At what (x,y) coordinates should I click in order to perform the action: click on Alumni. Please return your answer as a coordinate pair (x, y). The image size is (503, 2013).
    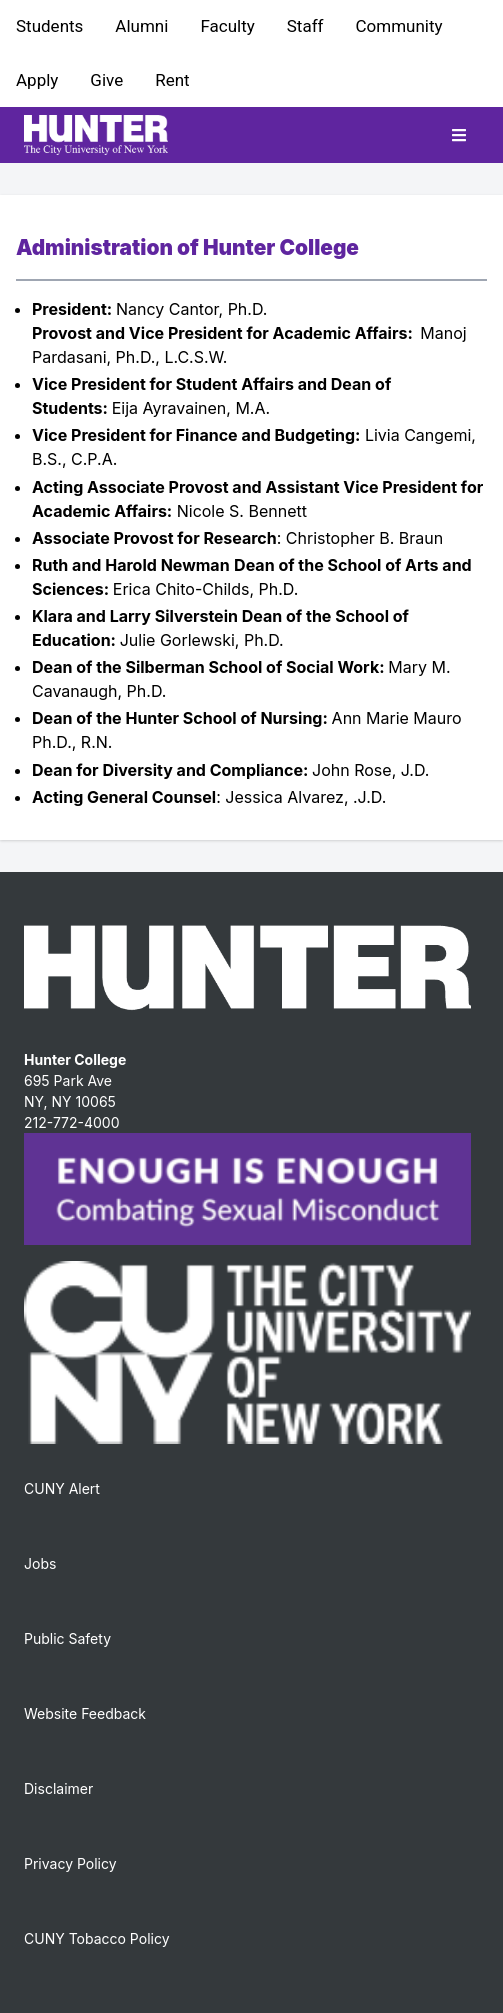
    Looking at the image, I should click on (141, 26).